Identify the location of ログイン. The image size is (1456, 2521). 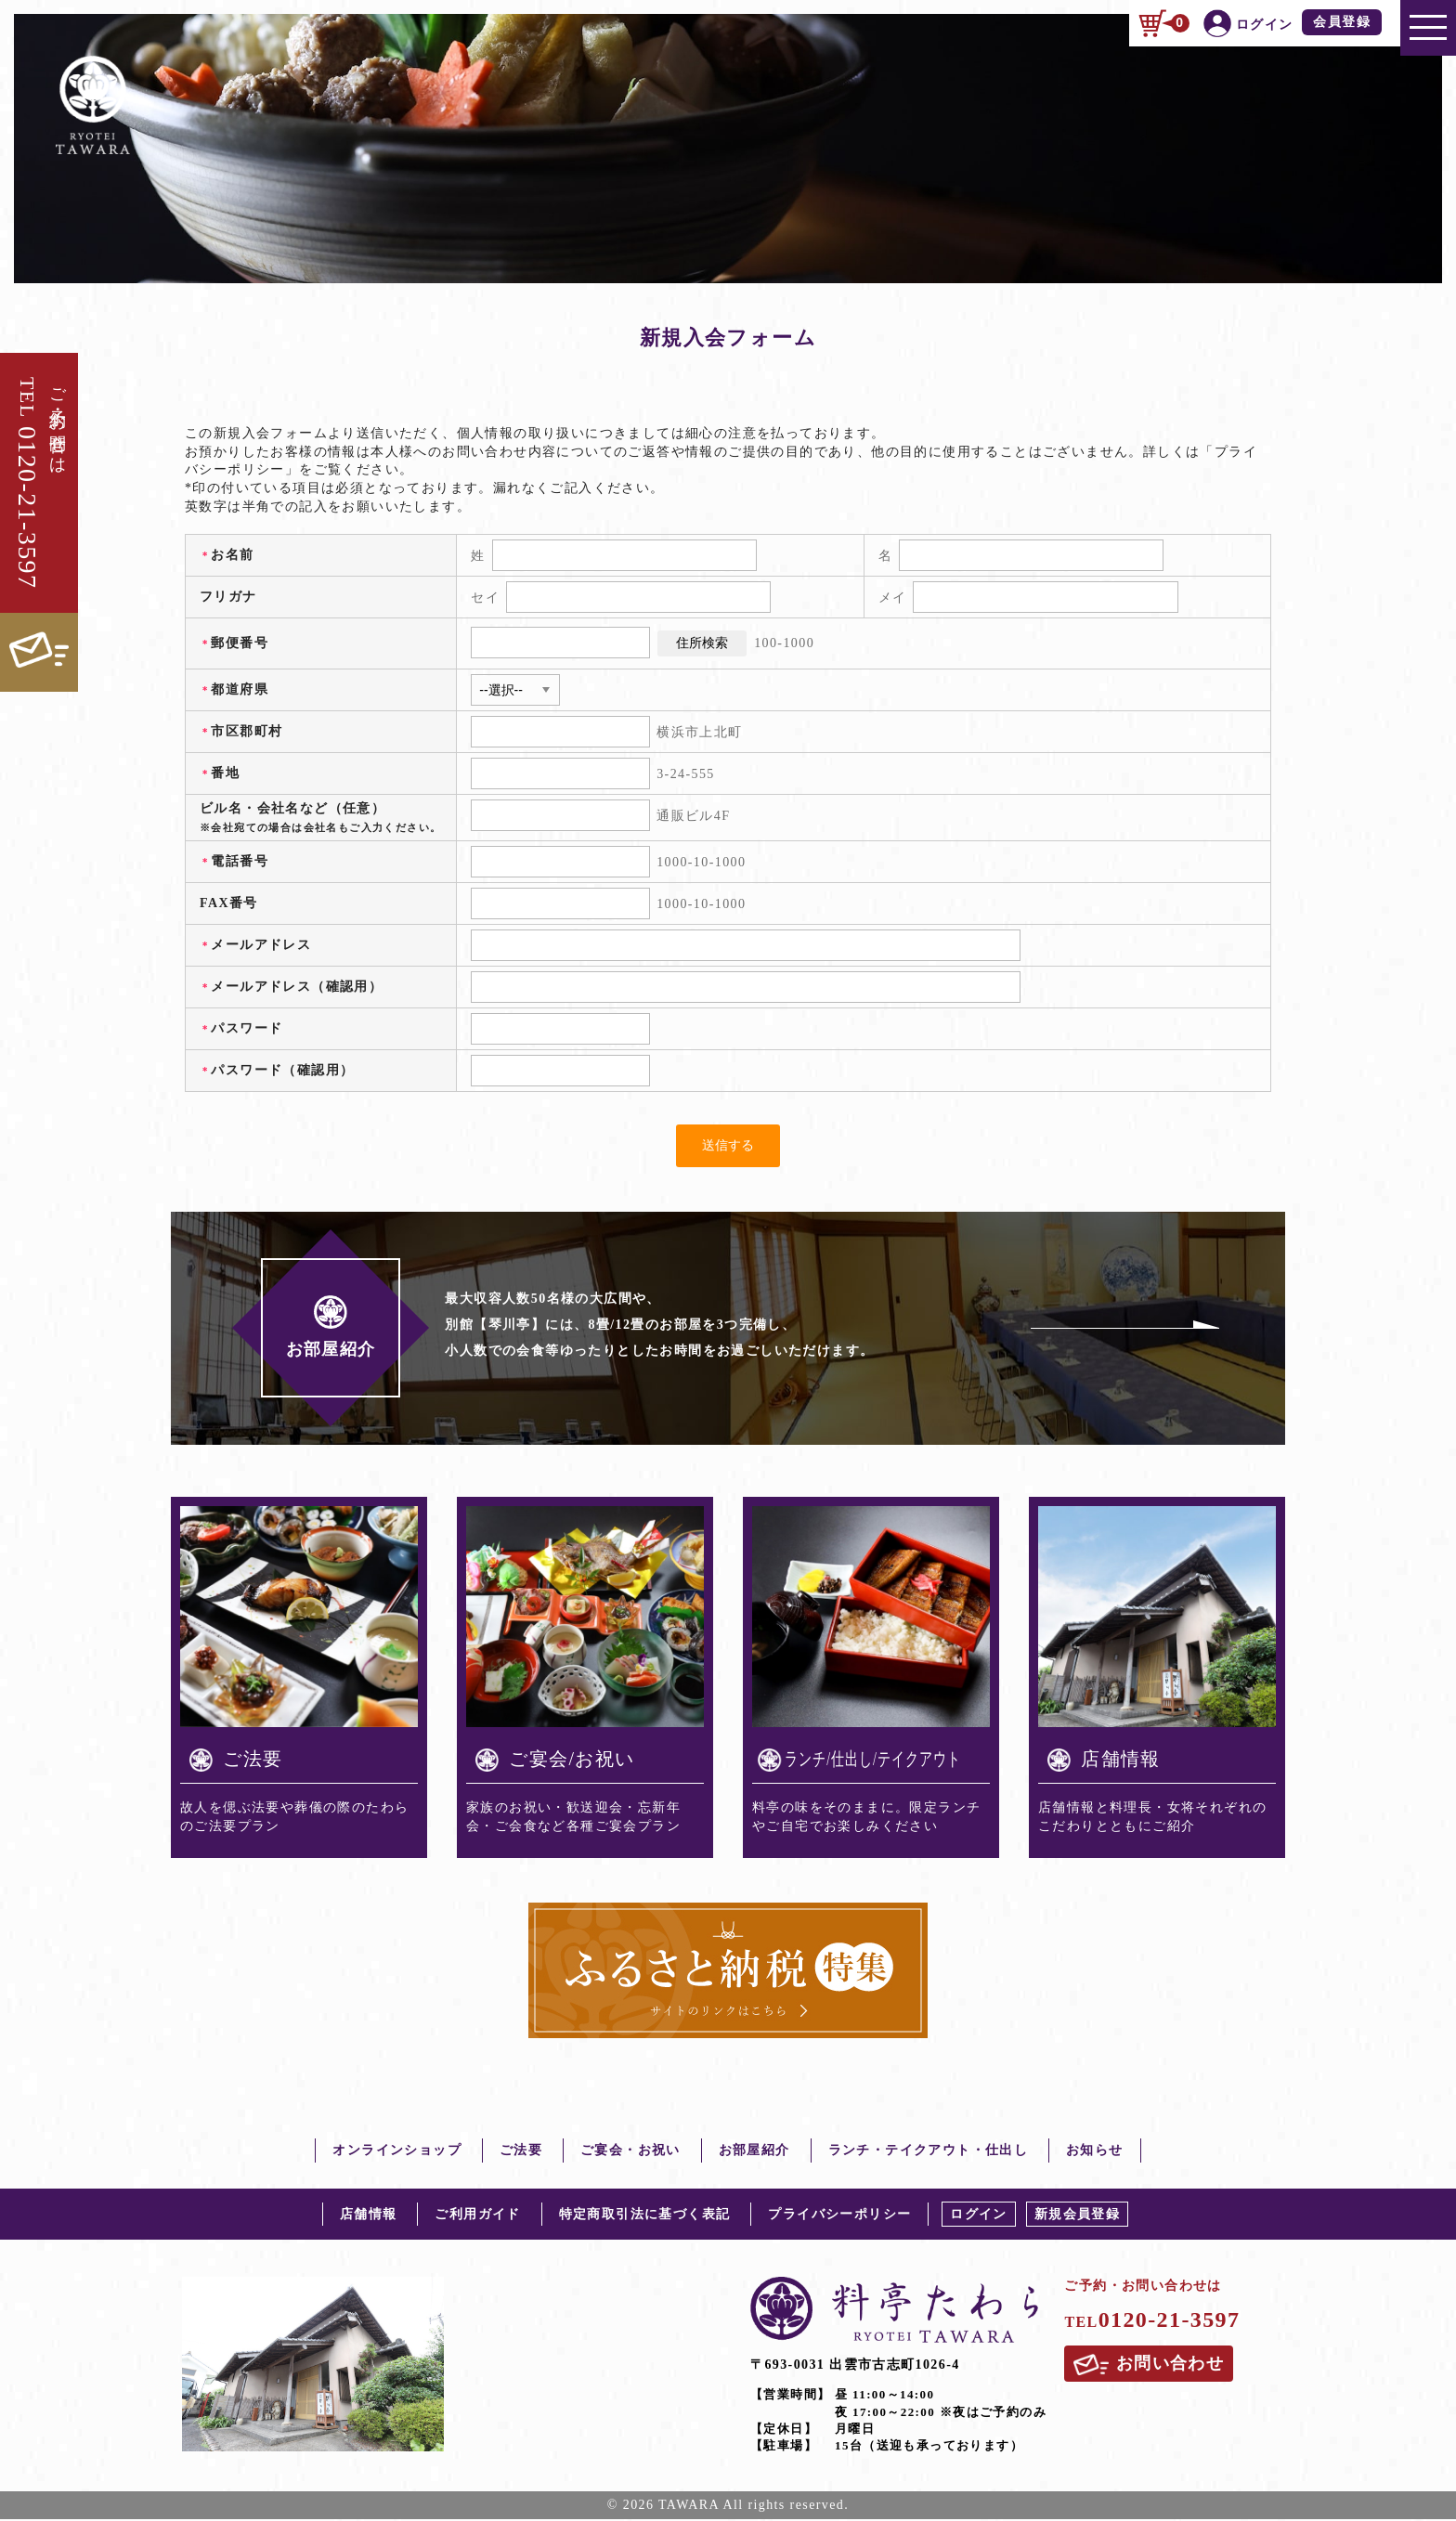
(979, 2216).